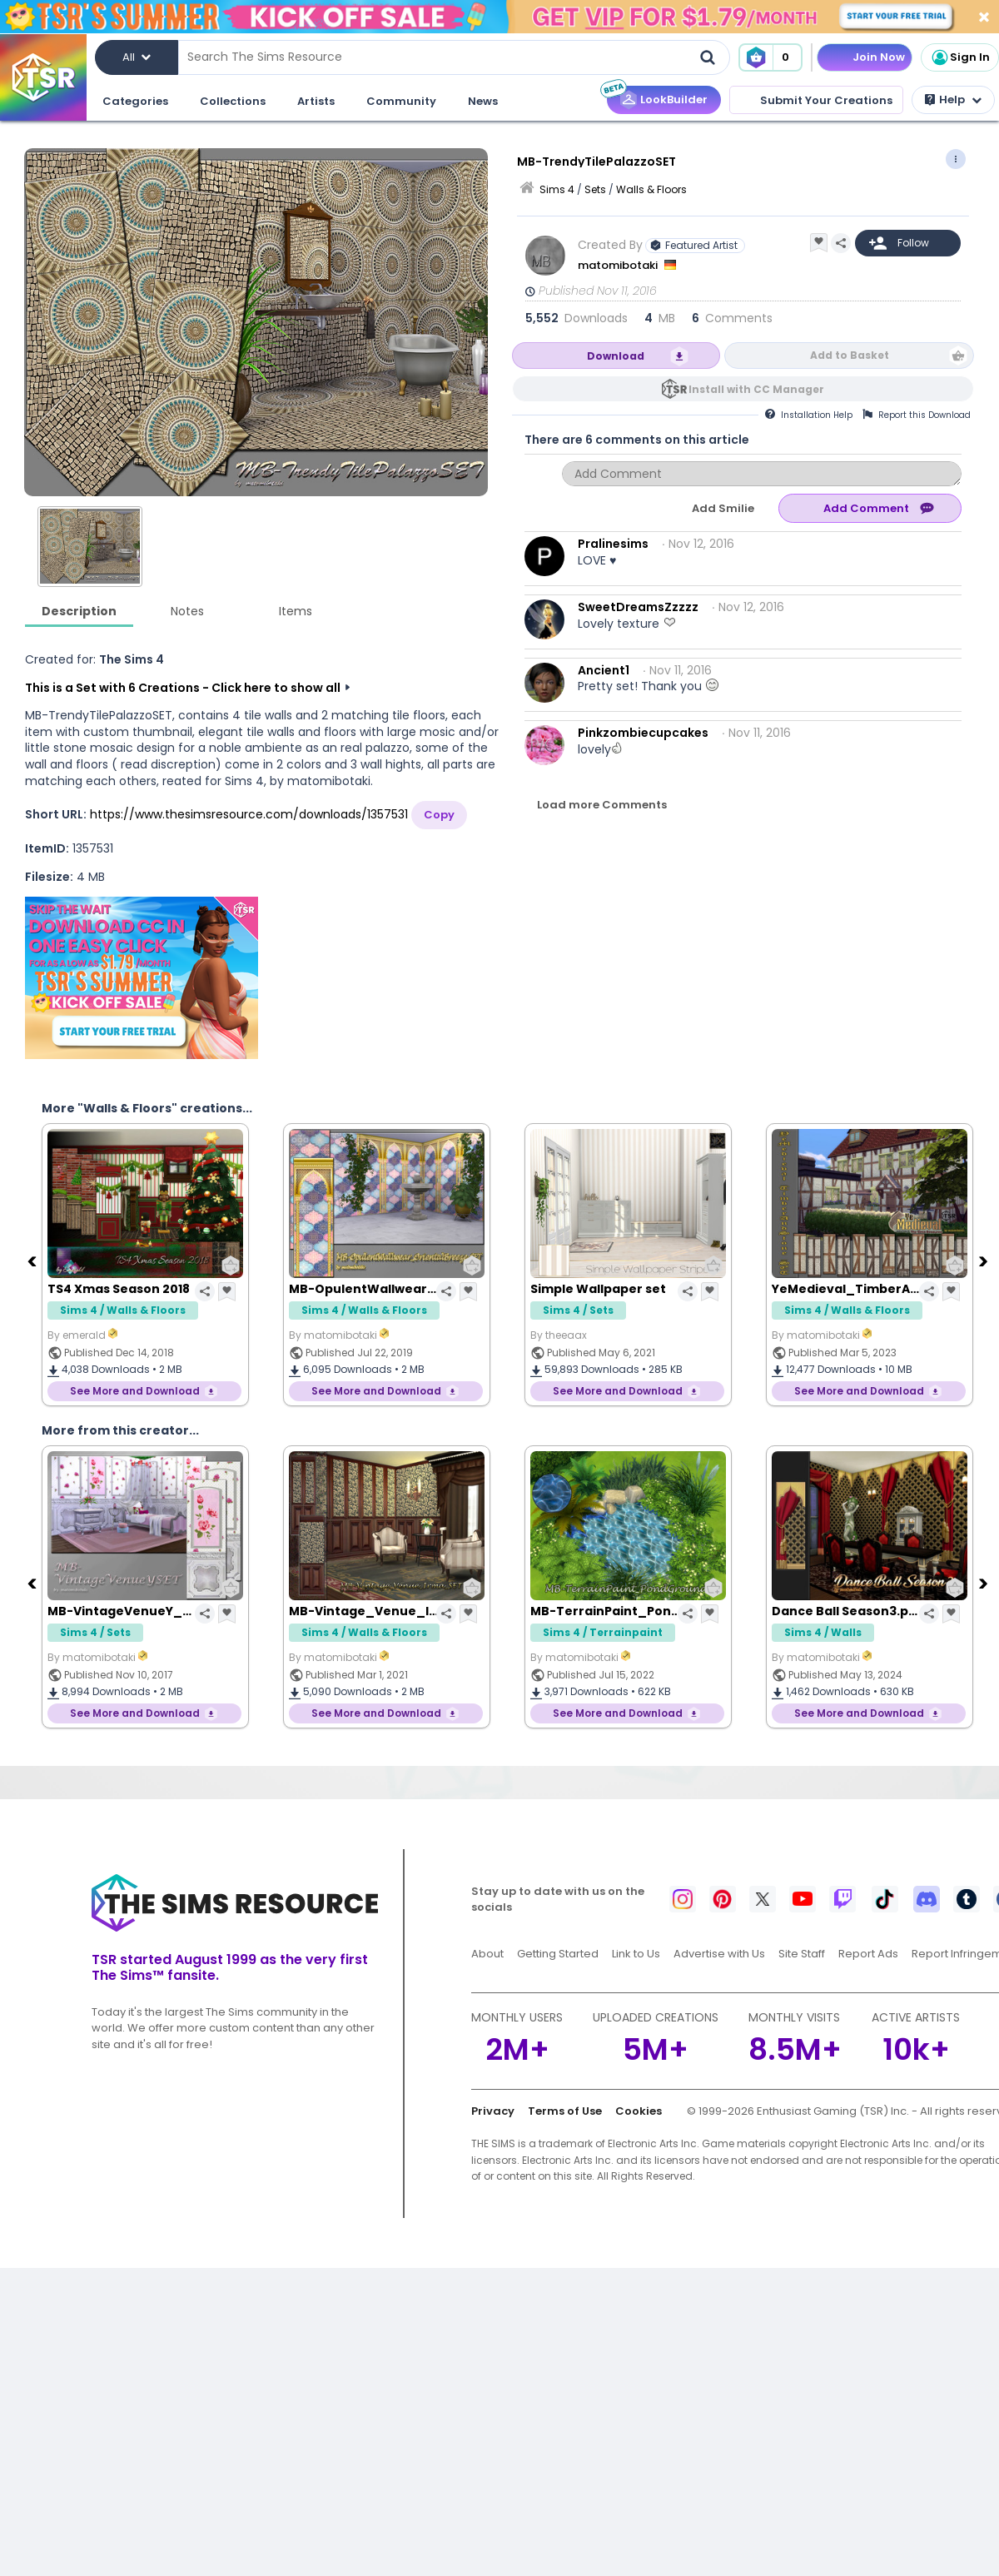  I want to click on Pralinesims, so click(613, 543).